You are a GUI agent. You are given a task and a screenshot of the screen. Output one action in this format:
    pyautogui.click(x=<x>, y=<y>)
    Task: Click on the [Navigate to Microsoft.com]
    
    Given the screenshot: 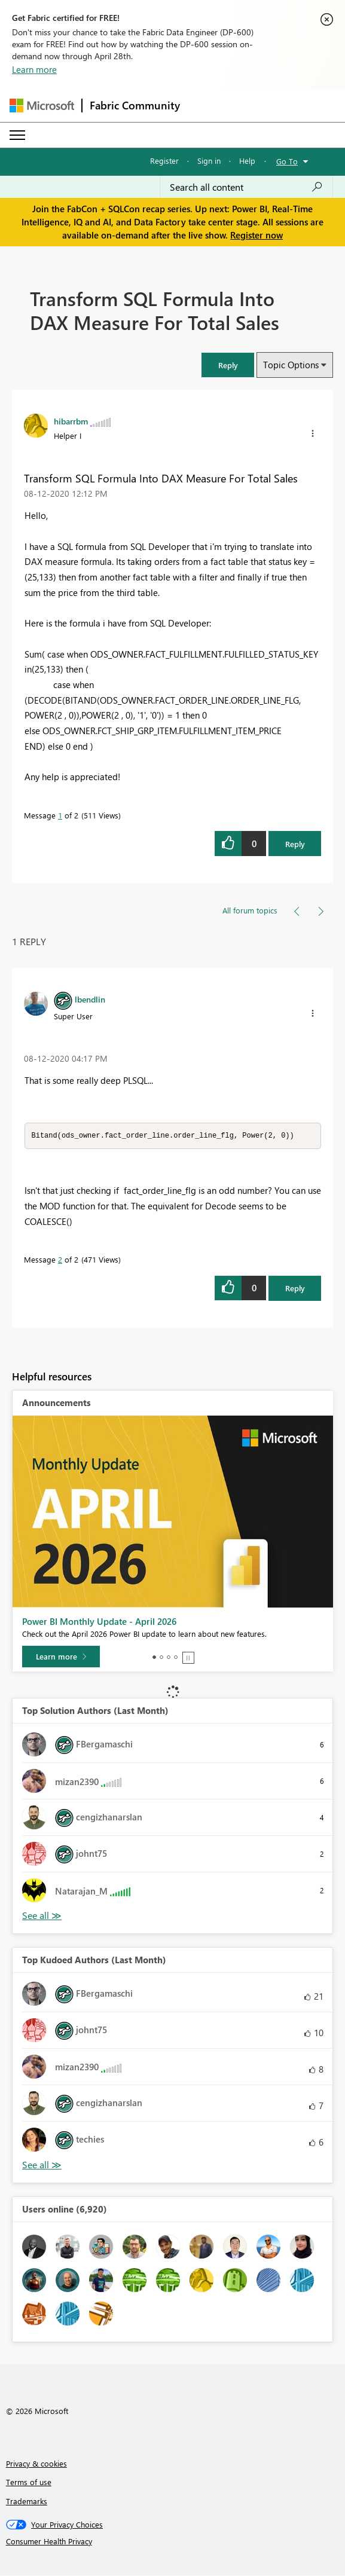 What is the action you would take?
    pyautogui.click(x=42, y=105)
    